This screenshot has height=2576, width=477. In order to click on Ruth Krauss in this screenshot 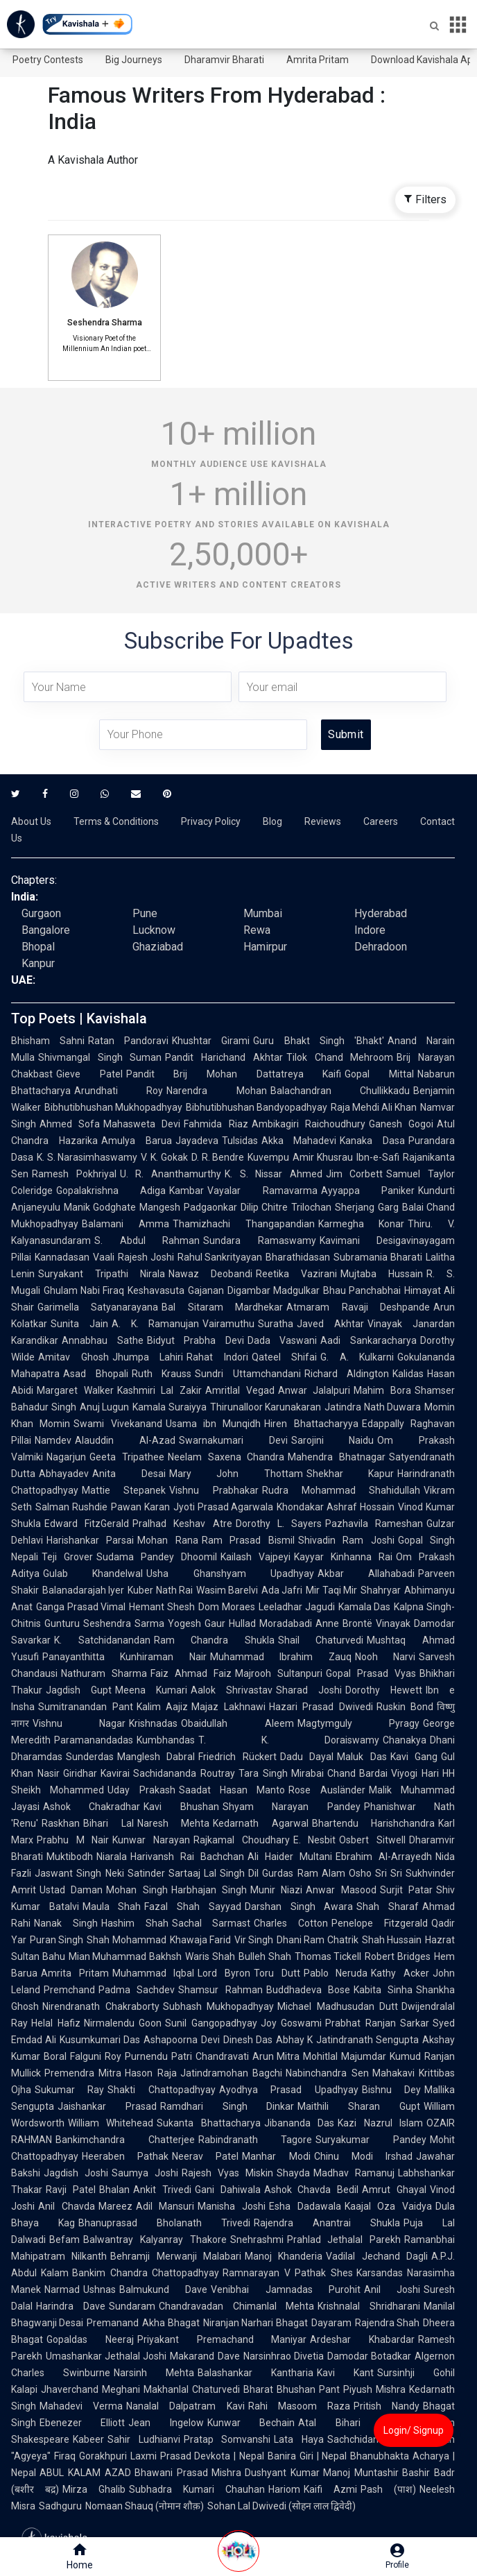, I will do `click(162, 1373)`.